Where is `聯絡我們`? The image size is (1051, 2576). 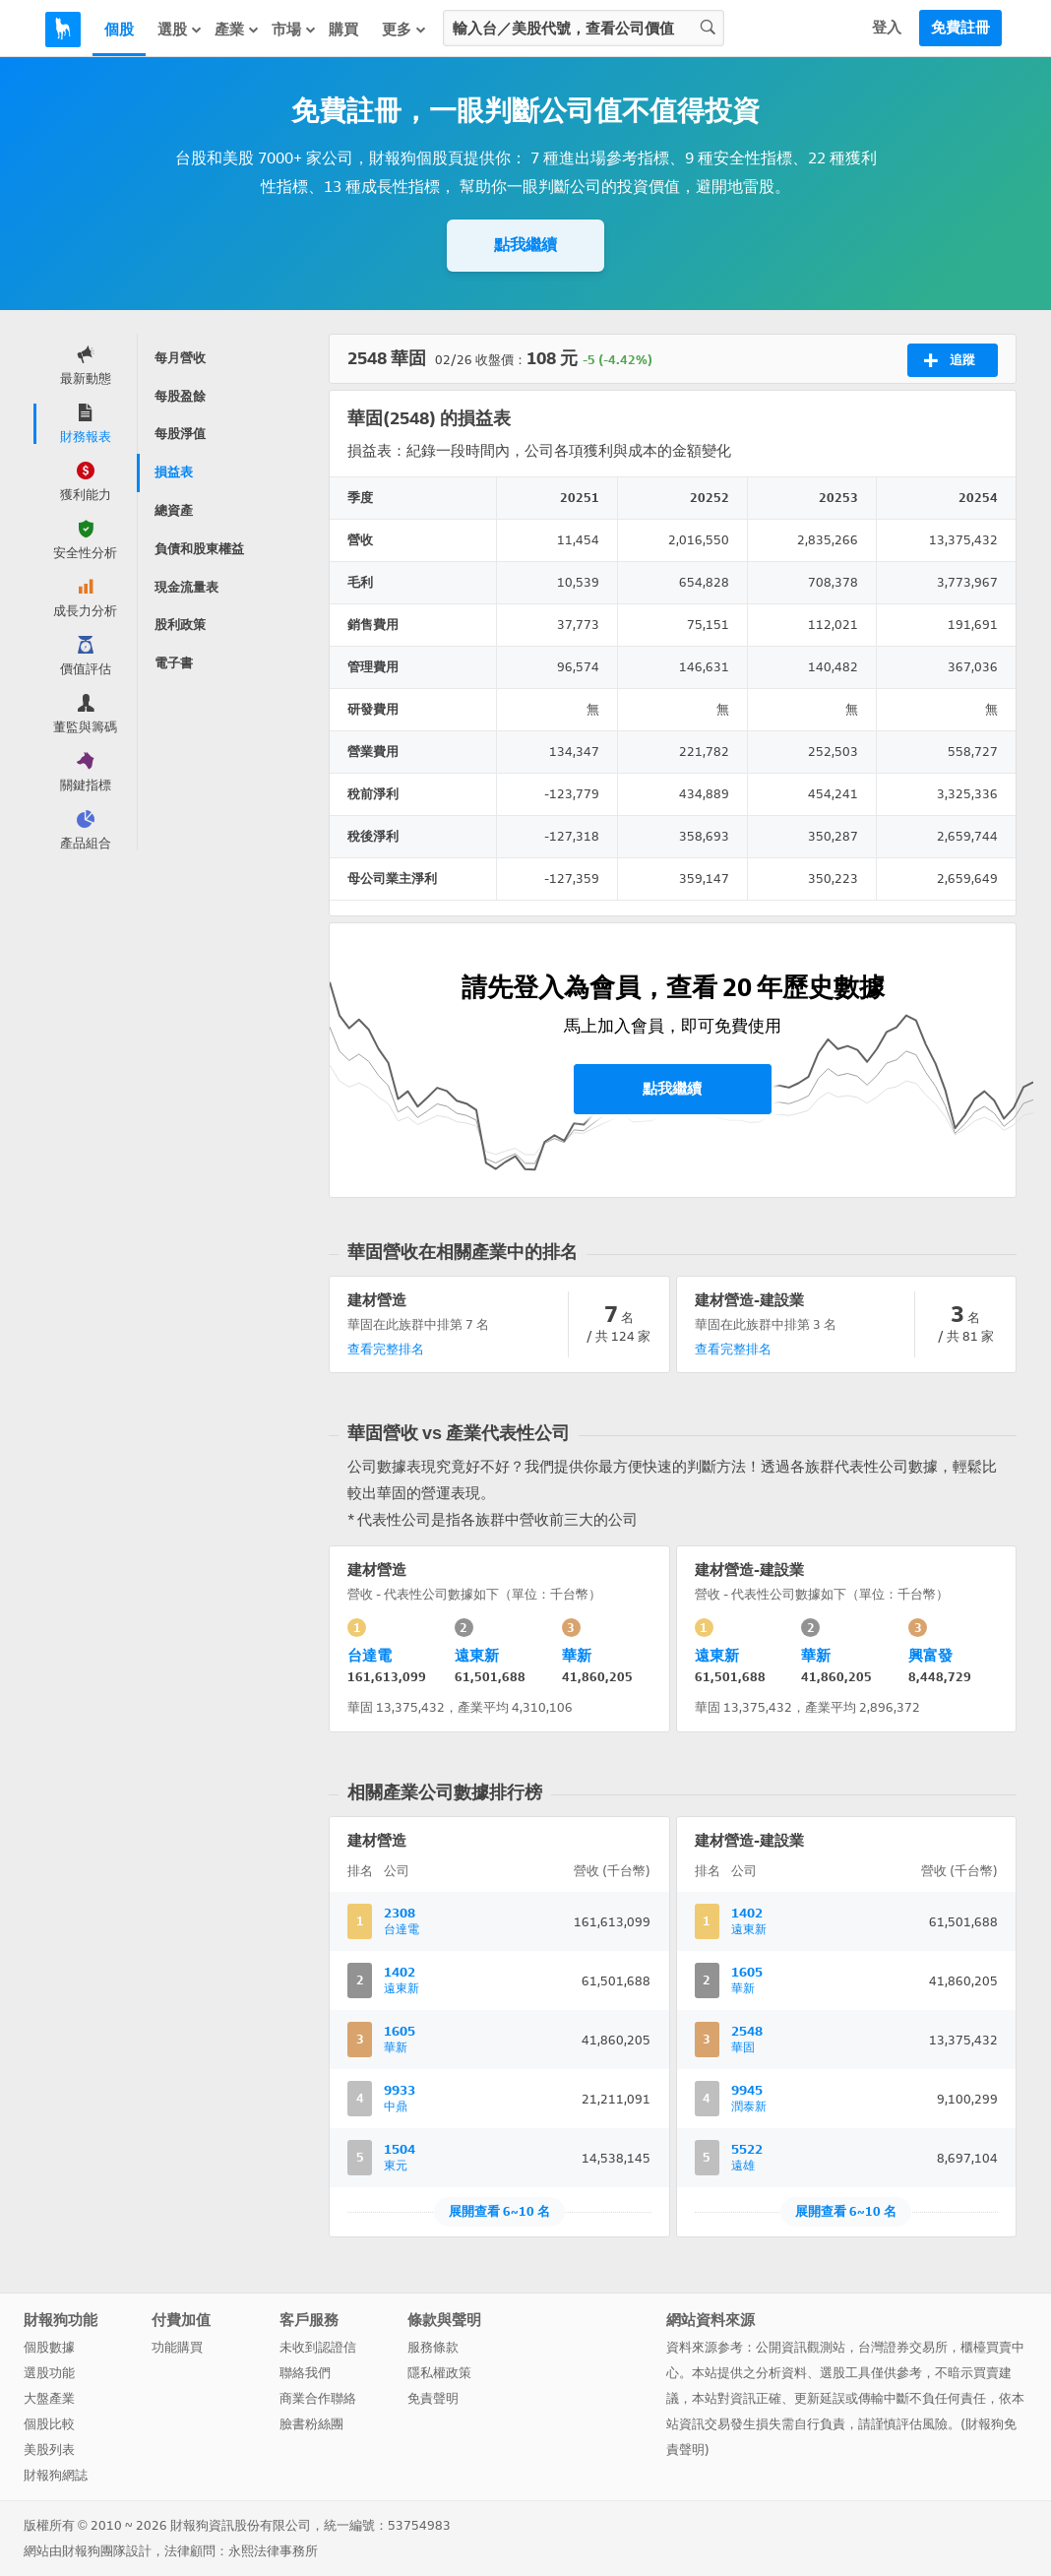
聯絡我們 is located at coordinates (305, 2372).